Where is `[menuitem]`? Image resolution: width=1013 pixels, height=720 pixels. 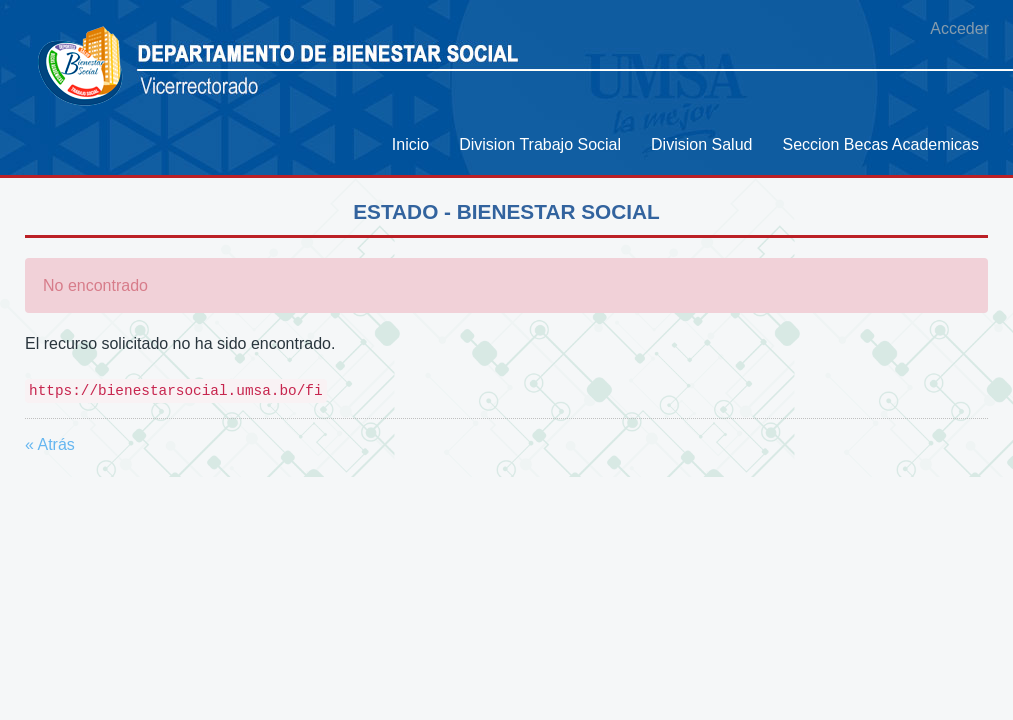 [menuitem] is located at coordinates (410, 144).